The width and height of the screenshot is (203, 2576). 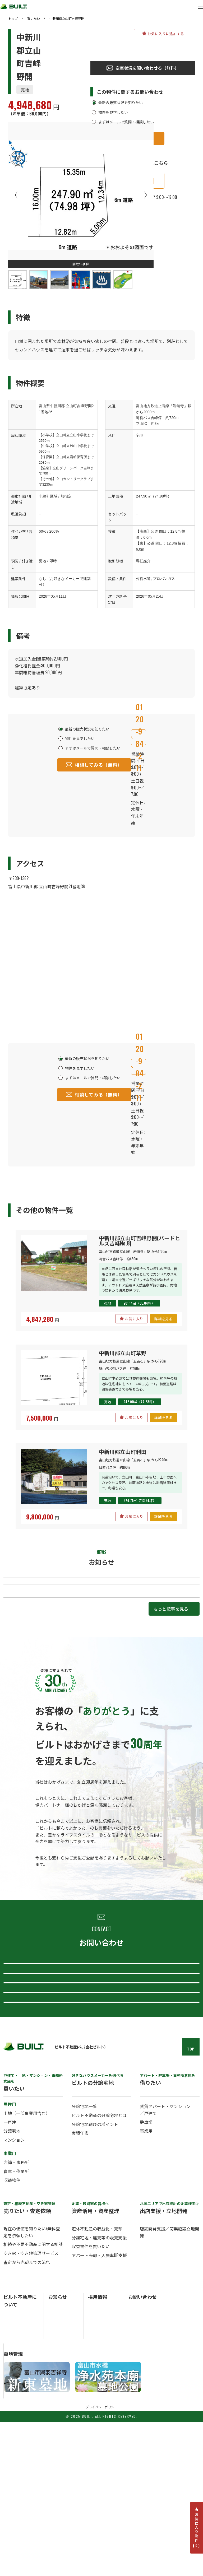 I want to click on ビルト不動産の分譲宅地とは, so click(x=99, y=2258).